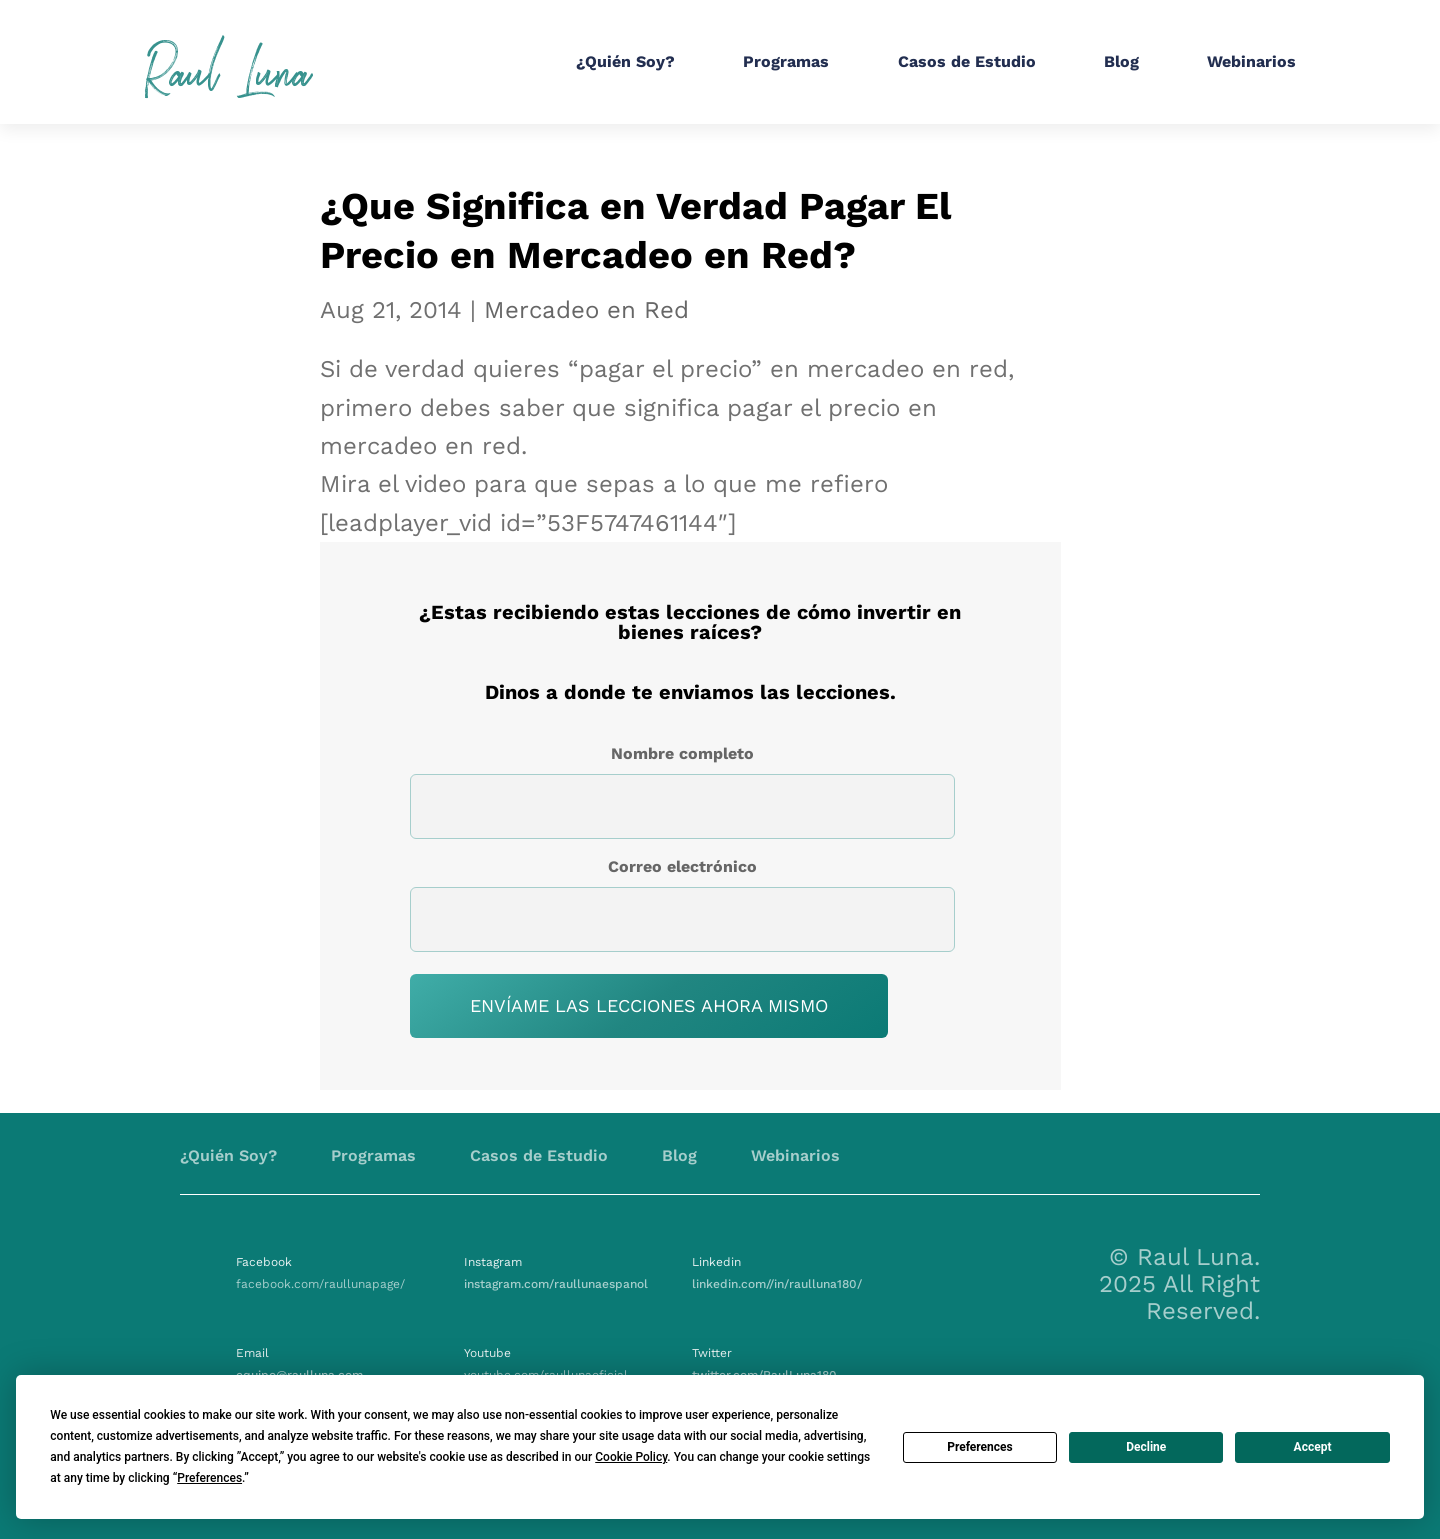  What do you see at coordinates (682, 753) in the screenshot?
I see `Nombre completo` at bounding box center [682, 753].